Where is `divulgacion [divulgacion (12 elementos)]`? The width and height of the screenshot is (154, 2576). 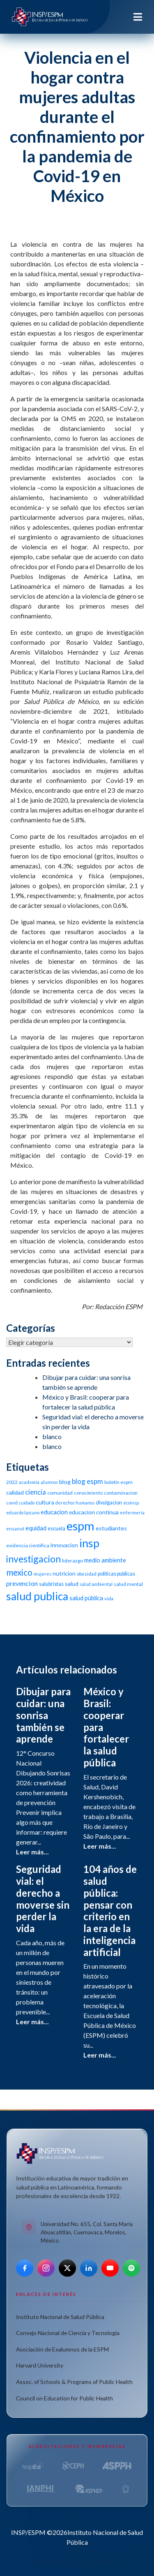 divulgacion [divulgacion (12 elementos)] is located at coordinates (109, 1503).